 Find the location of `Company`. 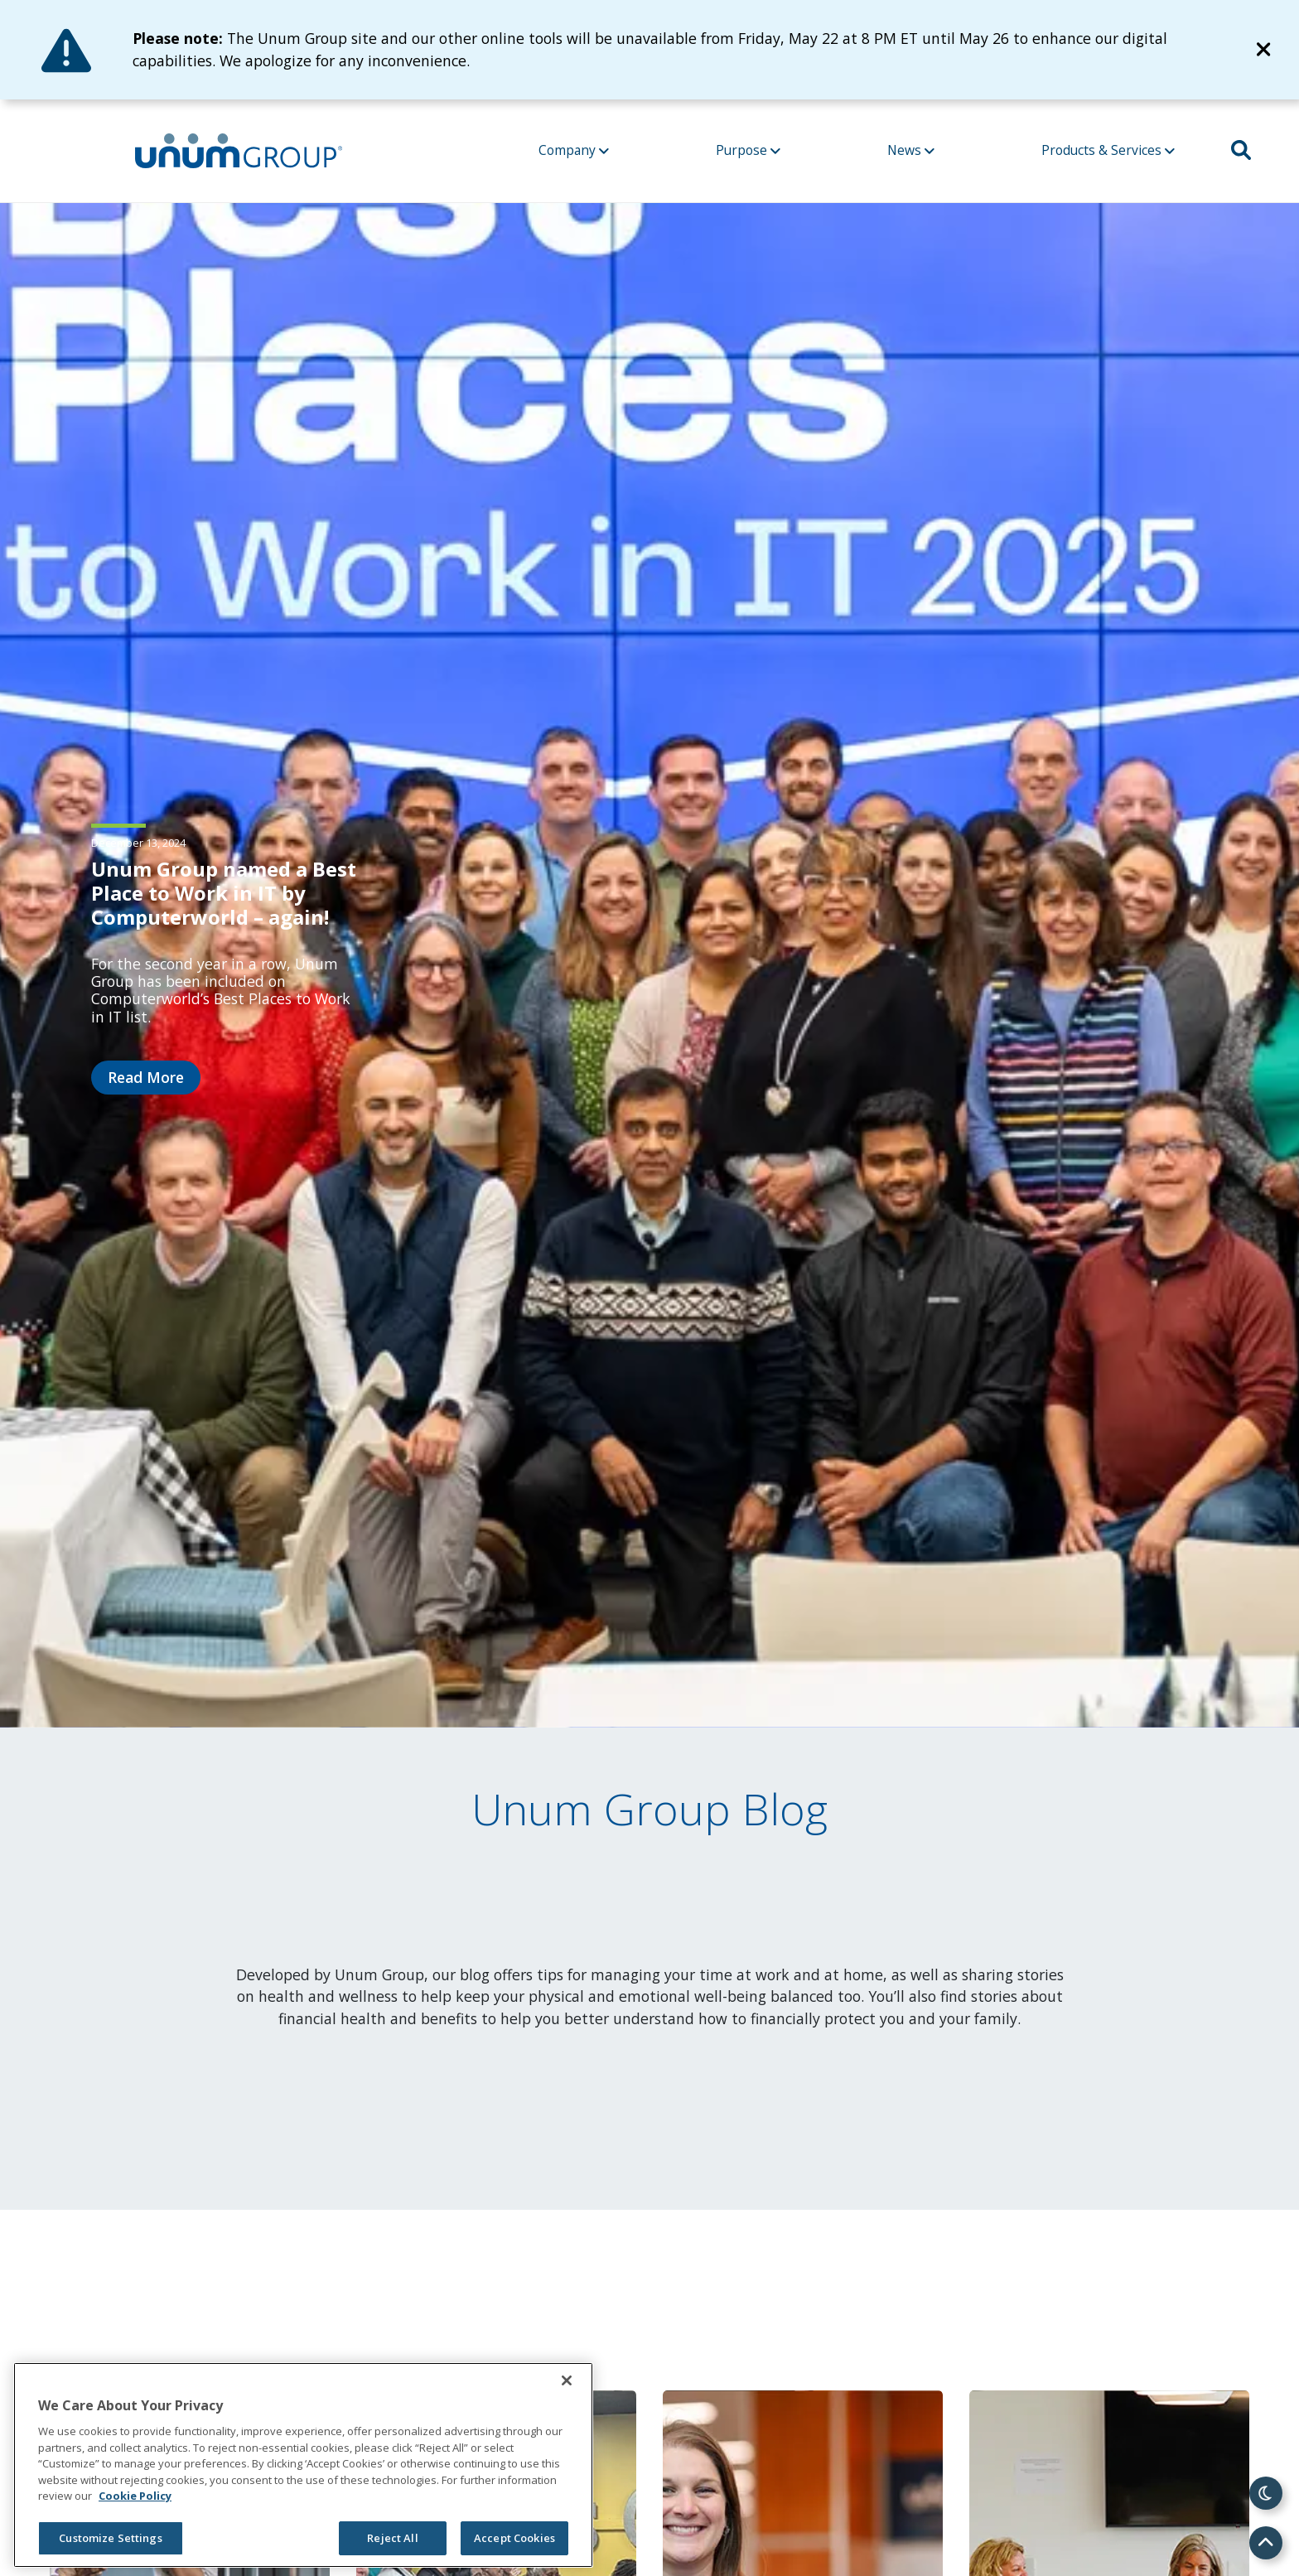

Company is located at coordinates (573, 150).